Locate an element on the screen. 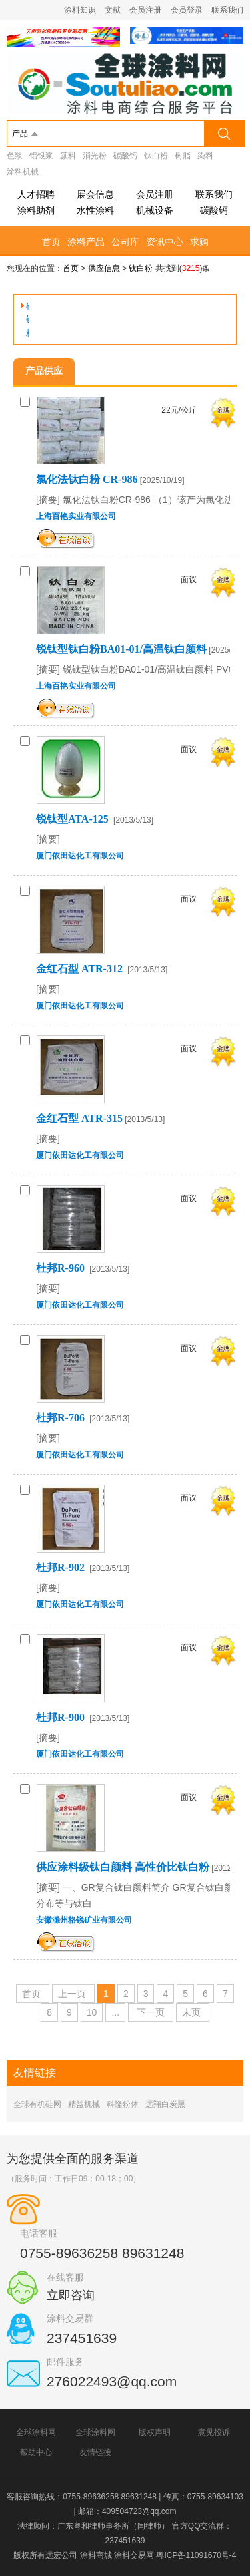 This screenshot has height=2576, width=250. 金红石型 ATR-312 is located at coordinates (80, 968).